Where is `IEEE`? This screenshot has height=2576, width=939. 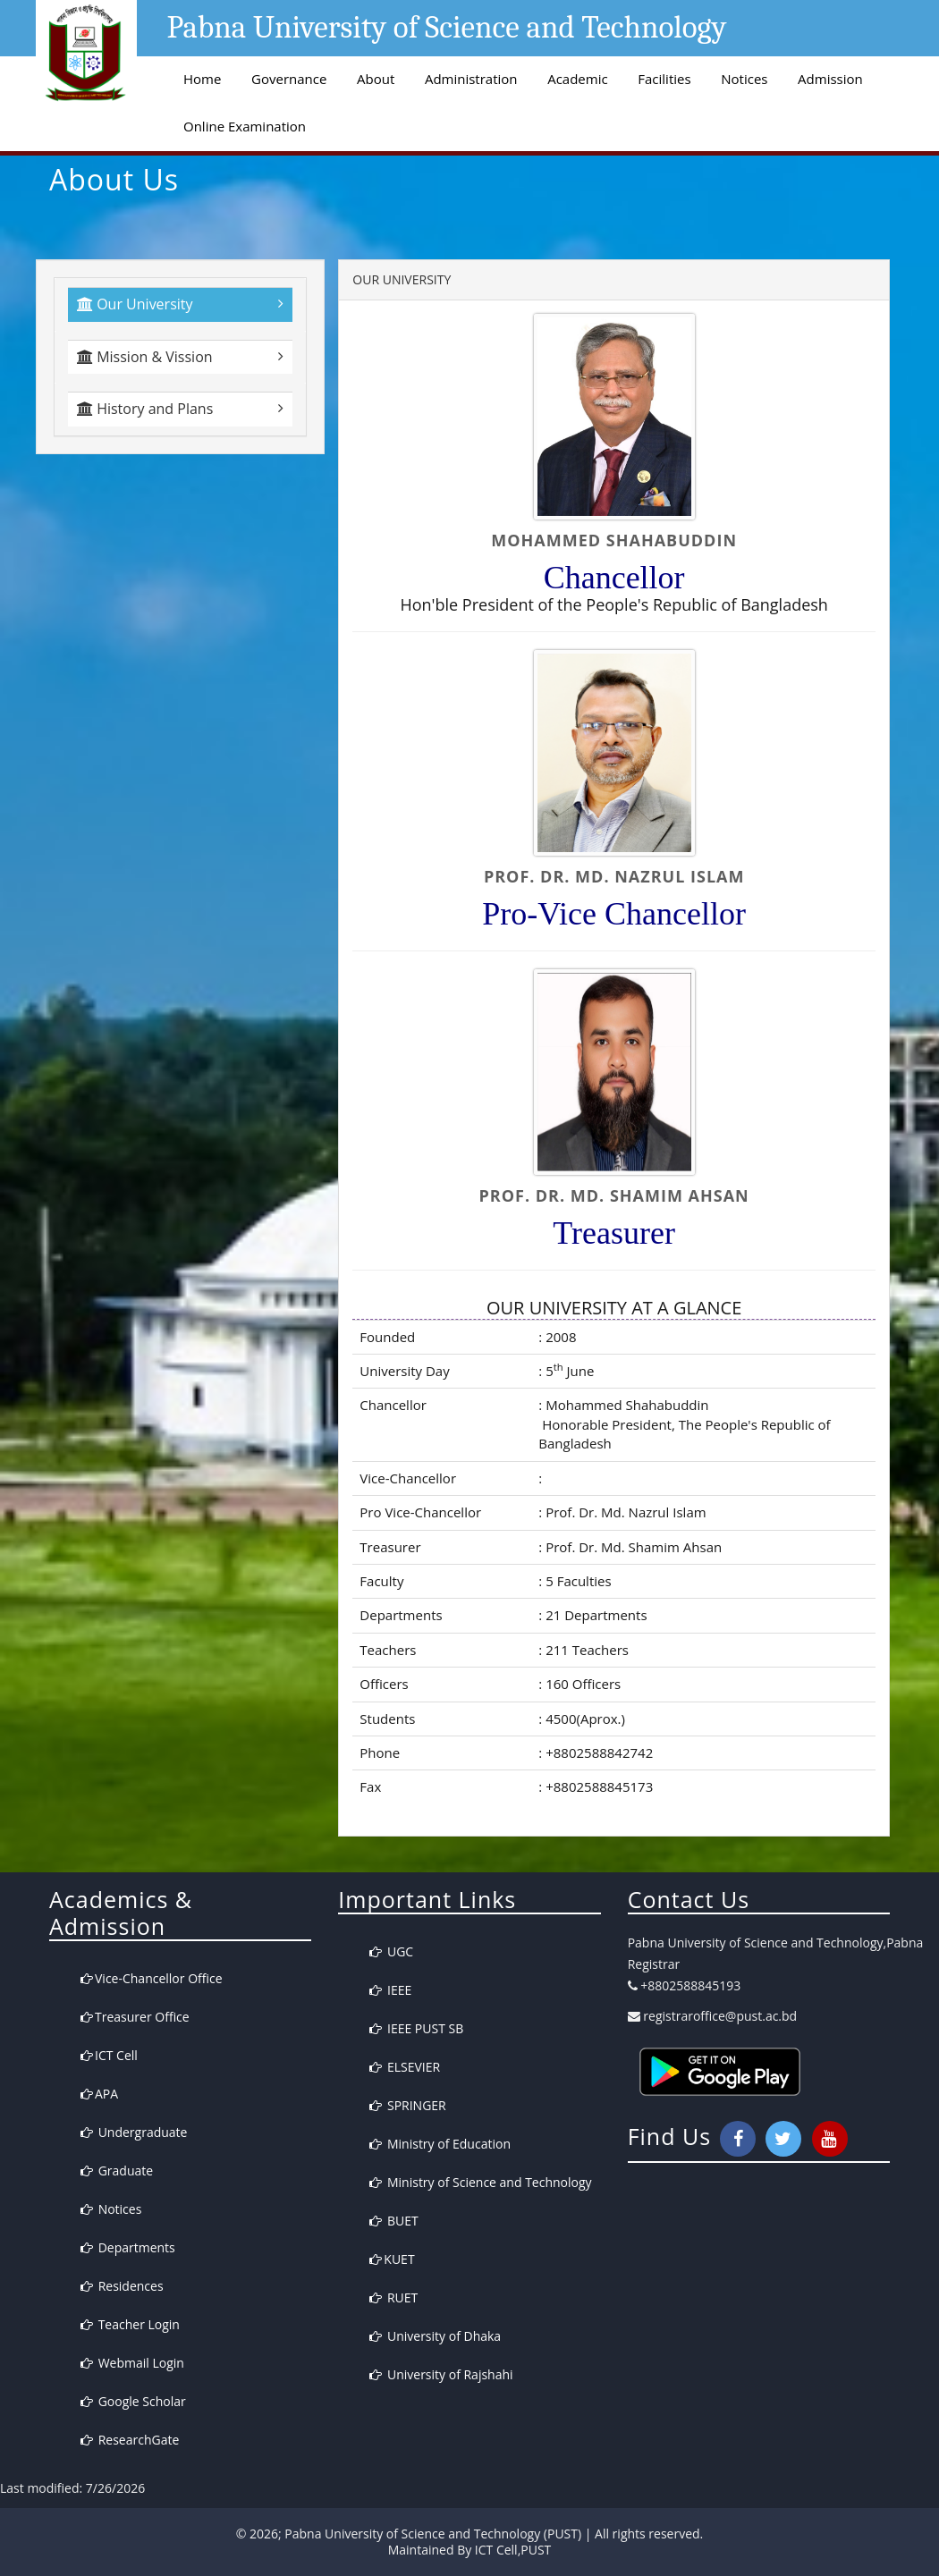 IEEE is located at coordinates (390, 1989).